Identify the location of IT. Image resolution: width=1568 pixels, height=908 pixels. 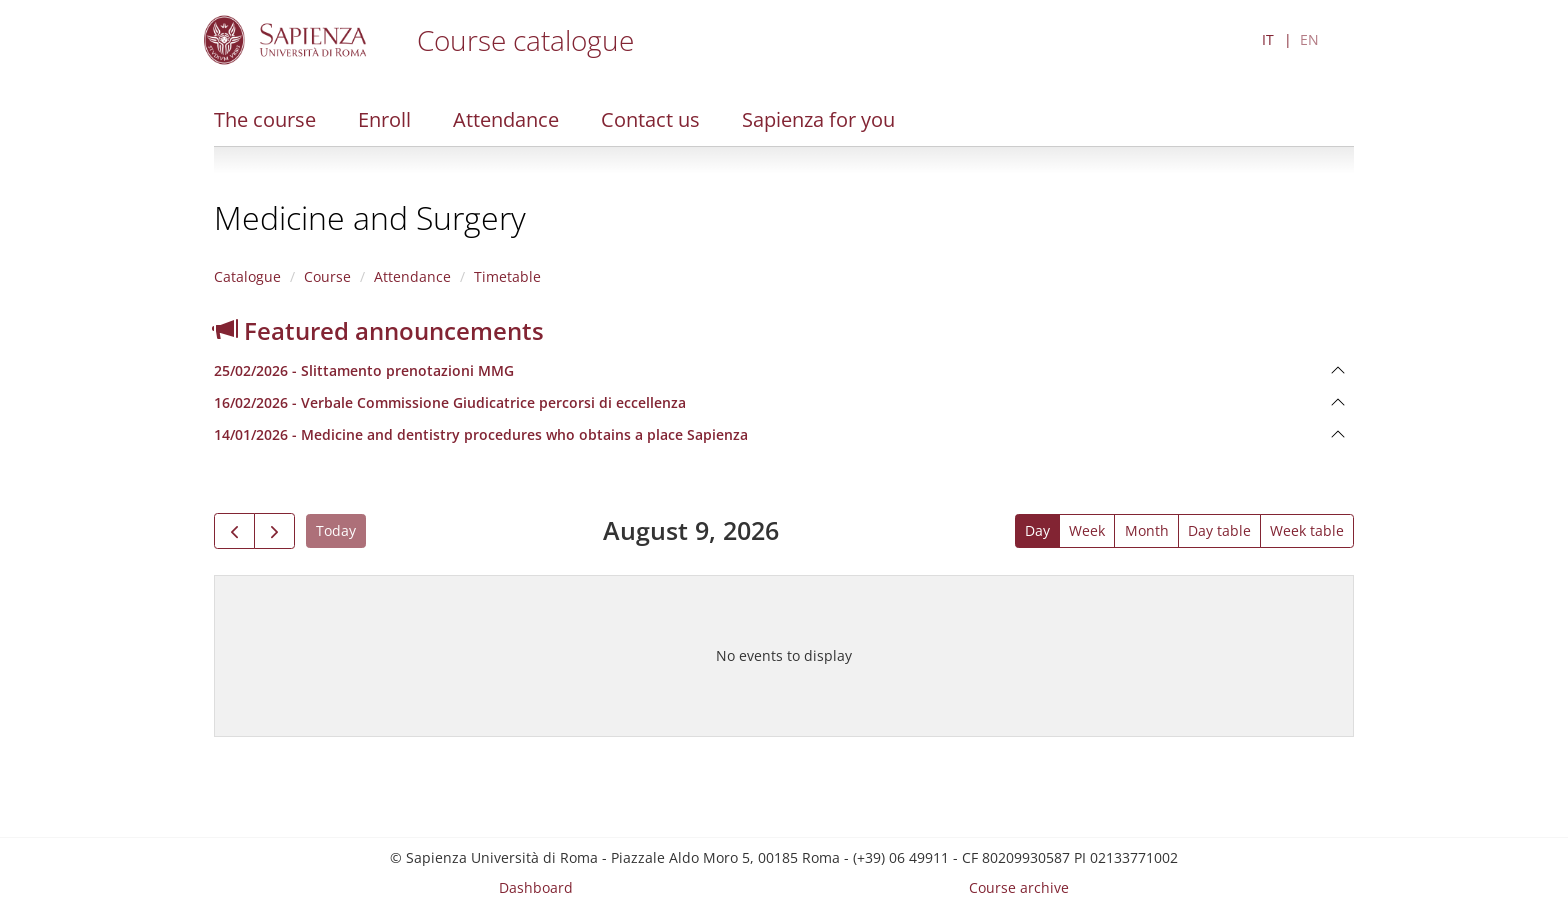
(1268, 39).